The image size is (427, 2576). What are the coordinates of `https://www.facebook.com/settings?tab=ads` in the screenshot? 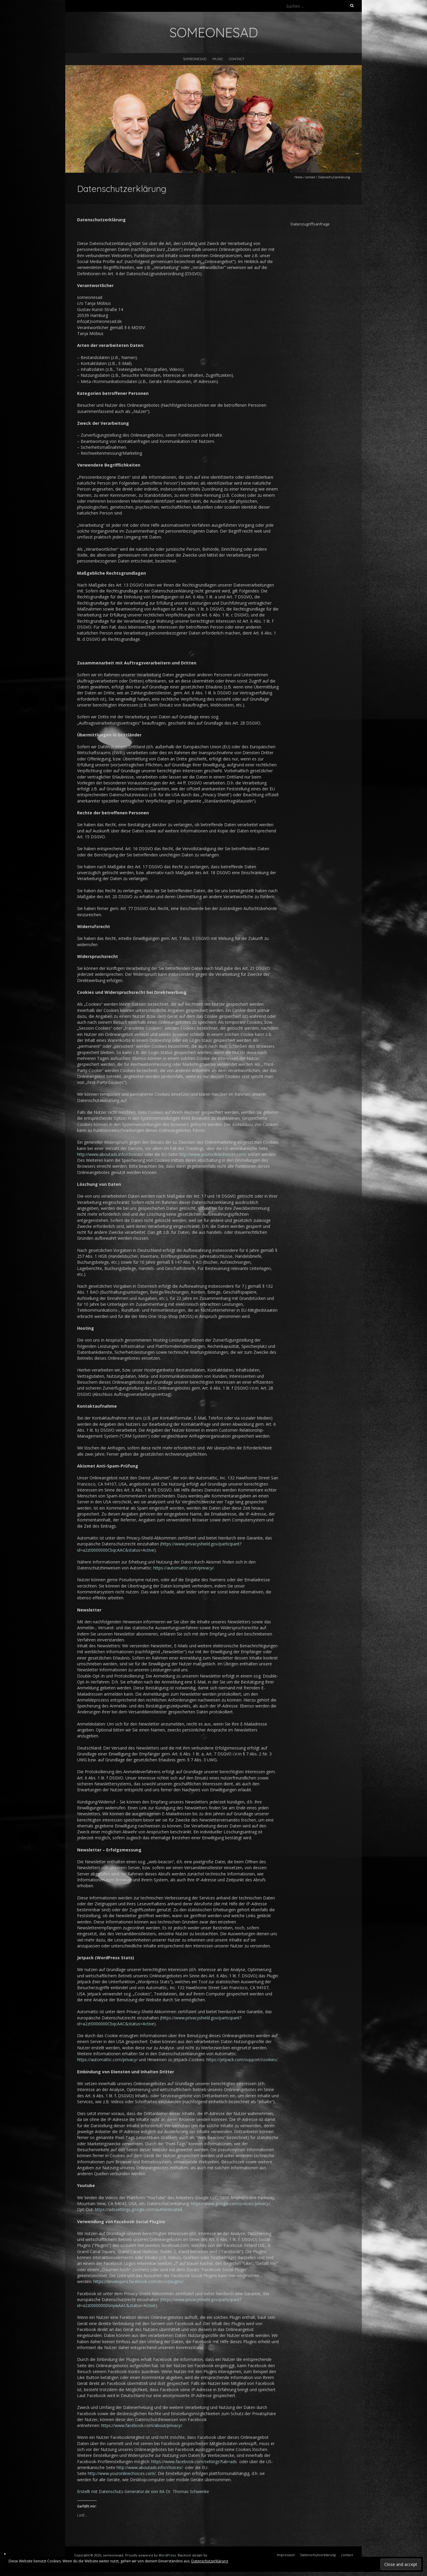 It's located at (194, 2461).